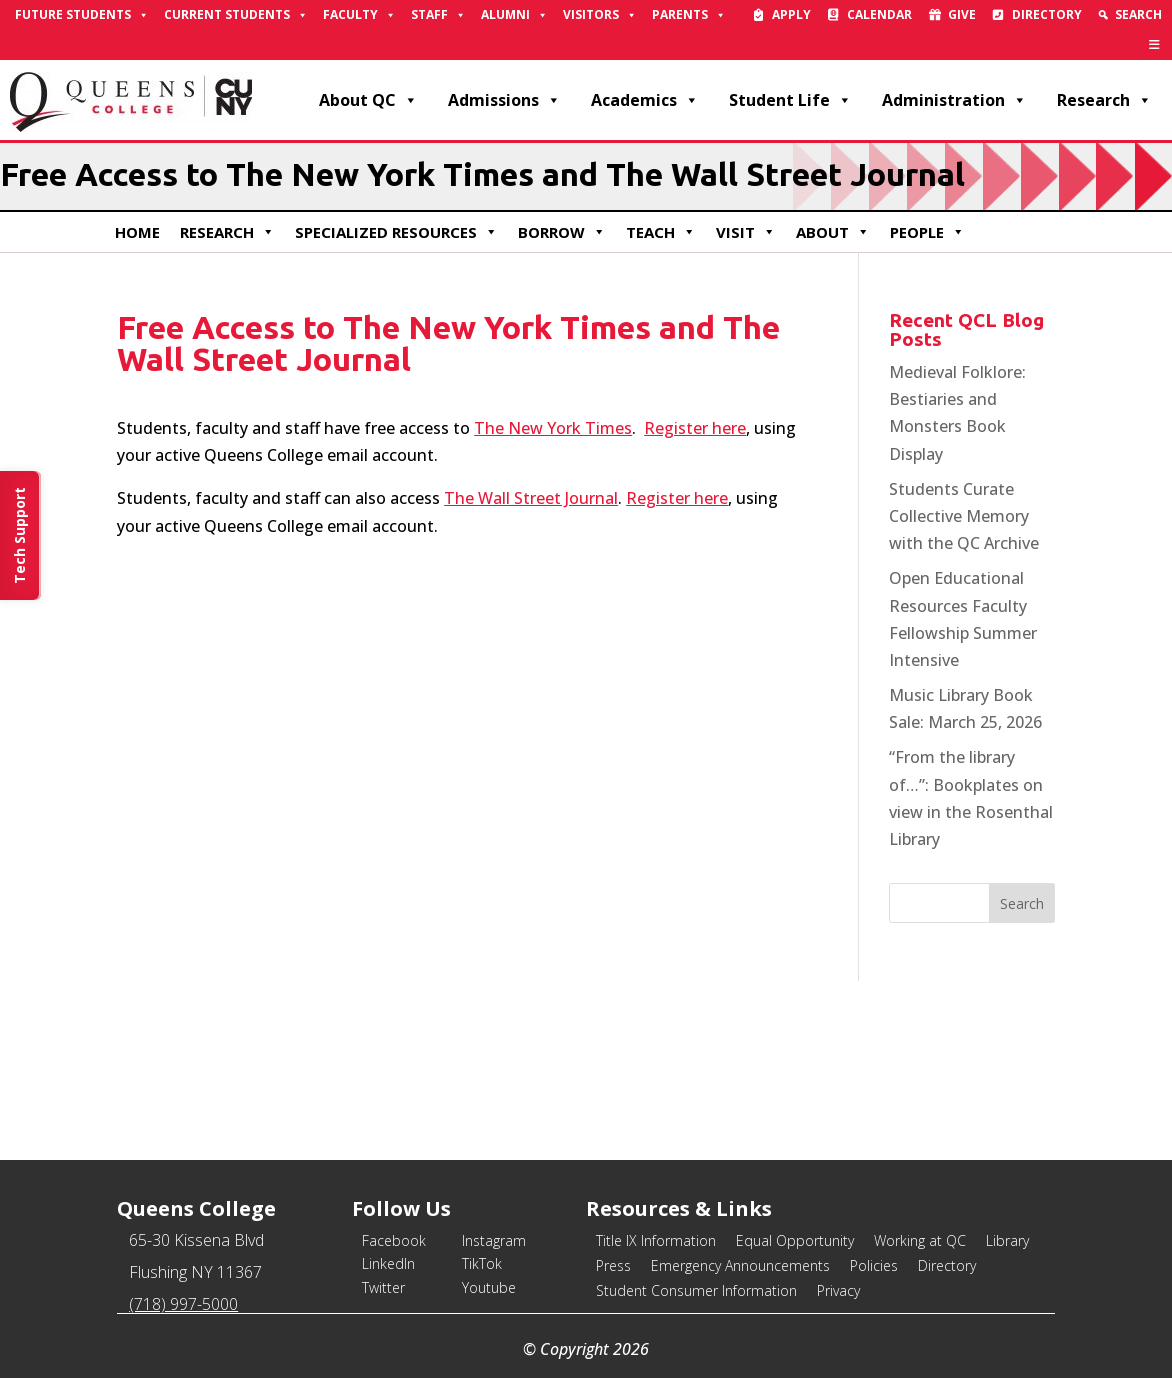 This screenshot has width=1172, height=1378. I want to click on [link], so click(1154, 45).